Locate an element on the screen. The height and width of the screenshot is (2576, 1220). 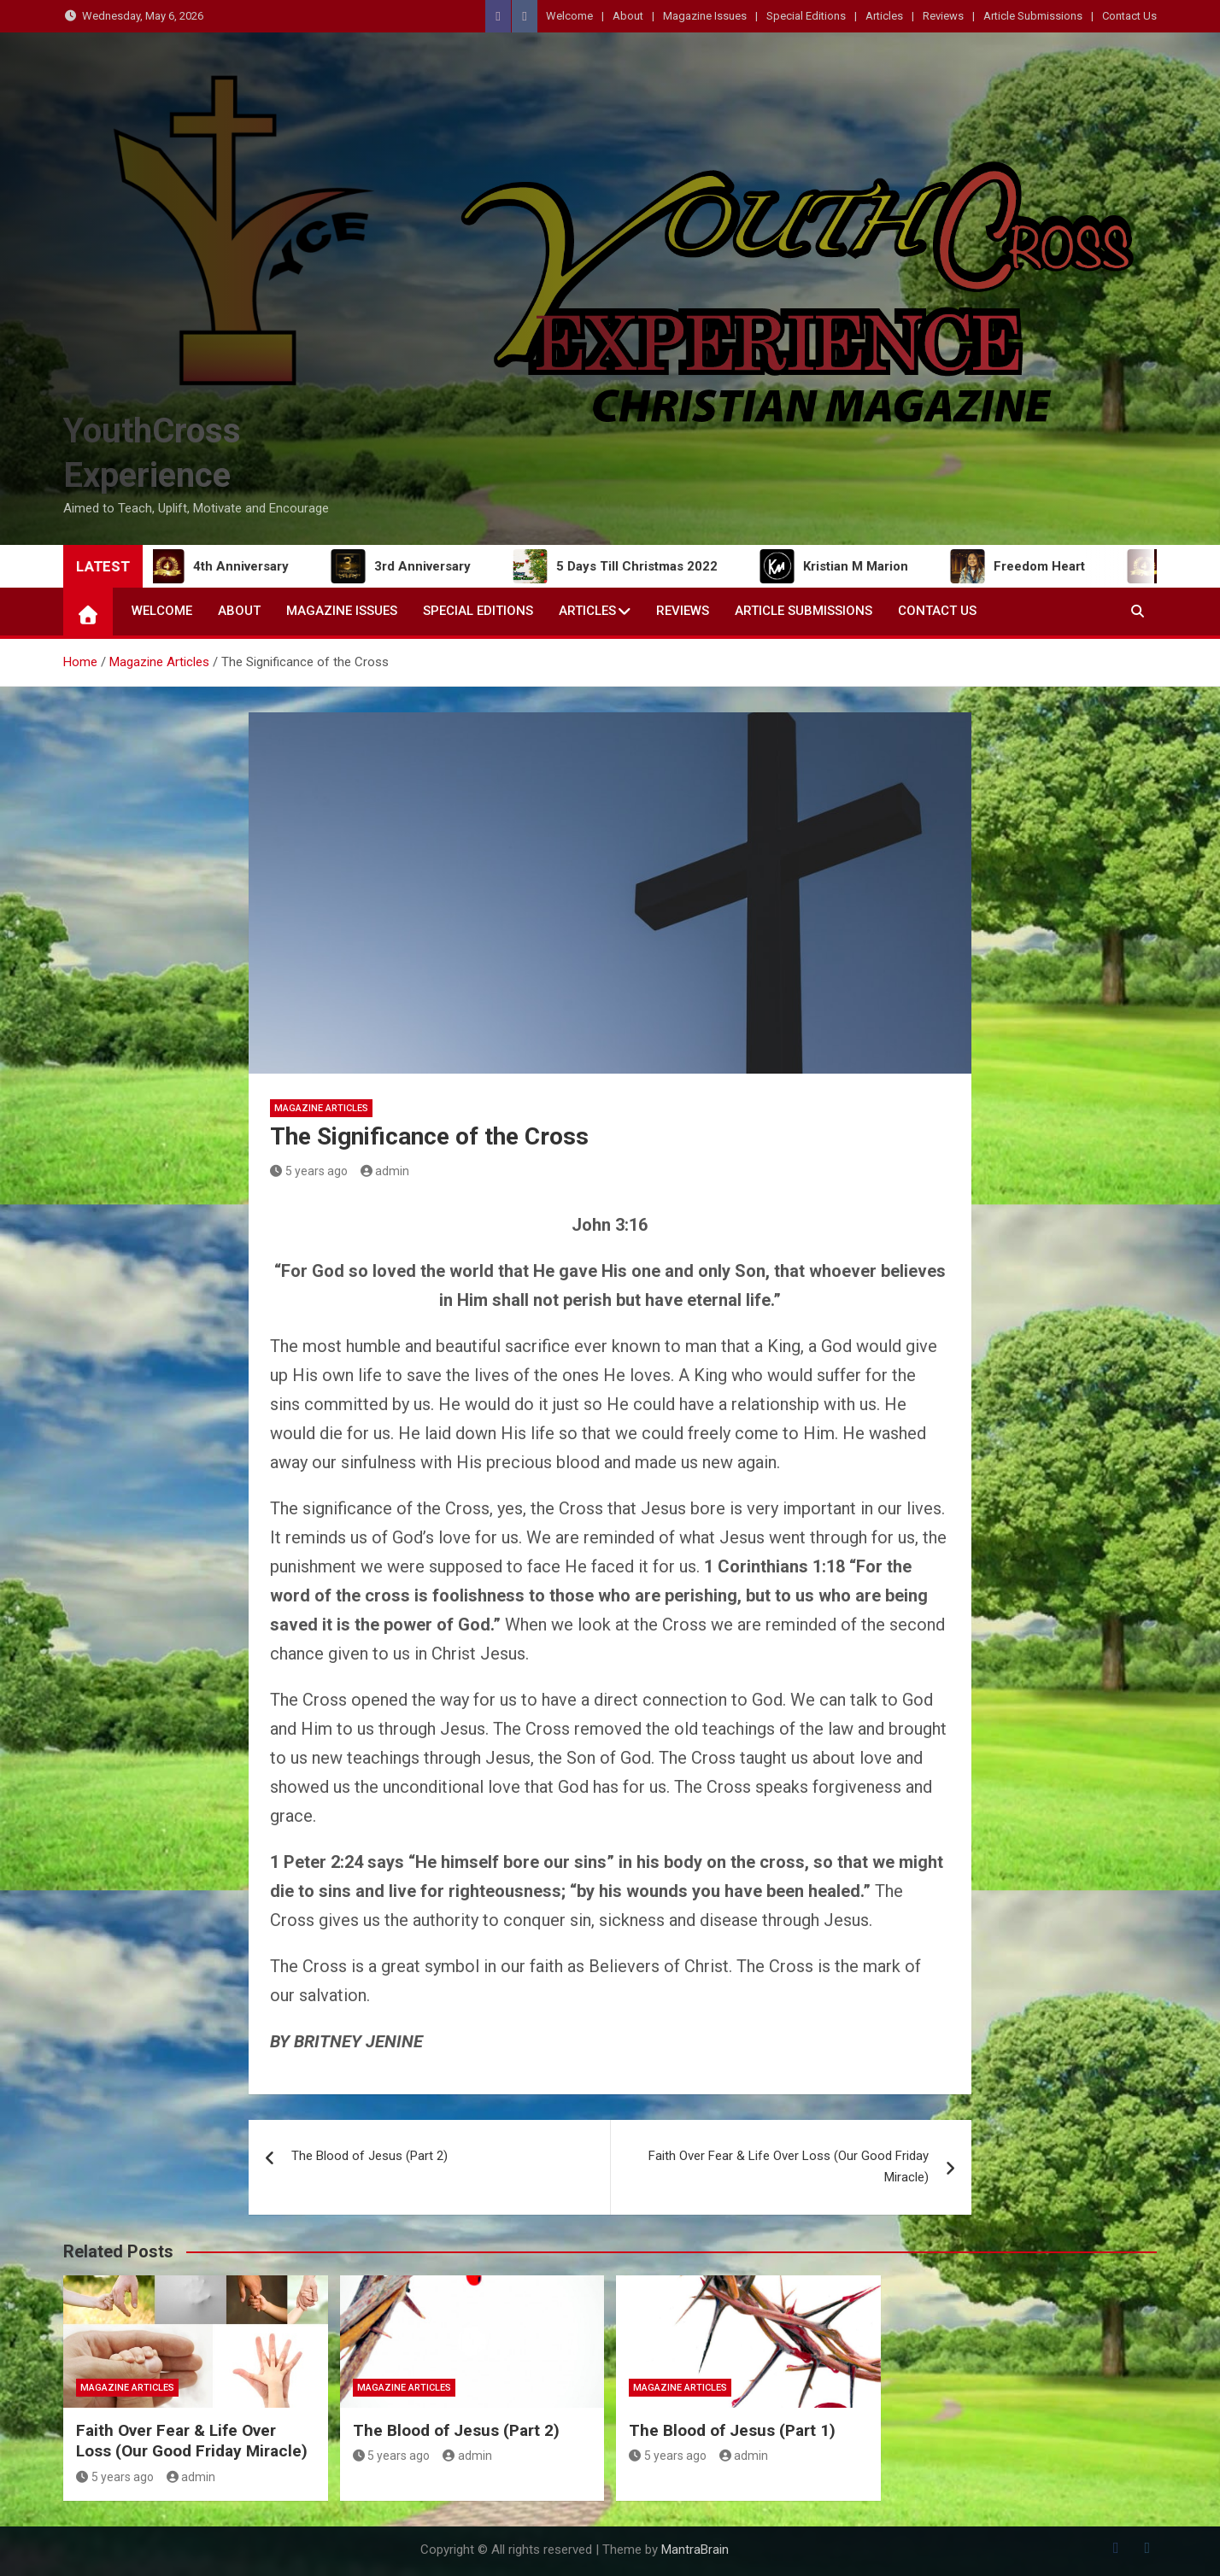
Articles is located at coordinates (884, 15).